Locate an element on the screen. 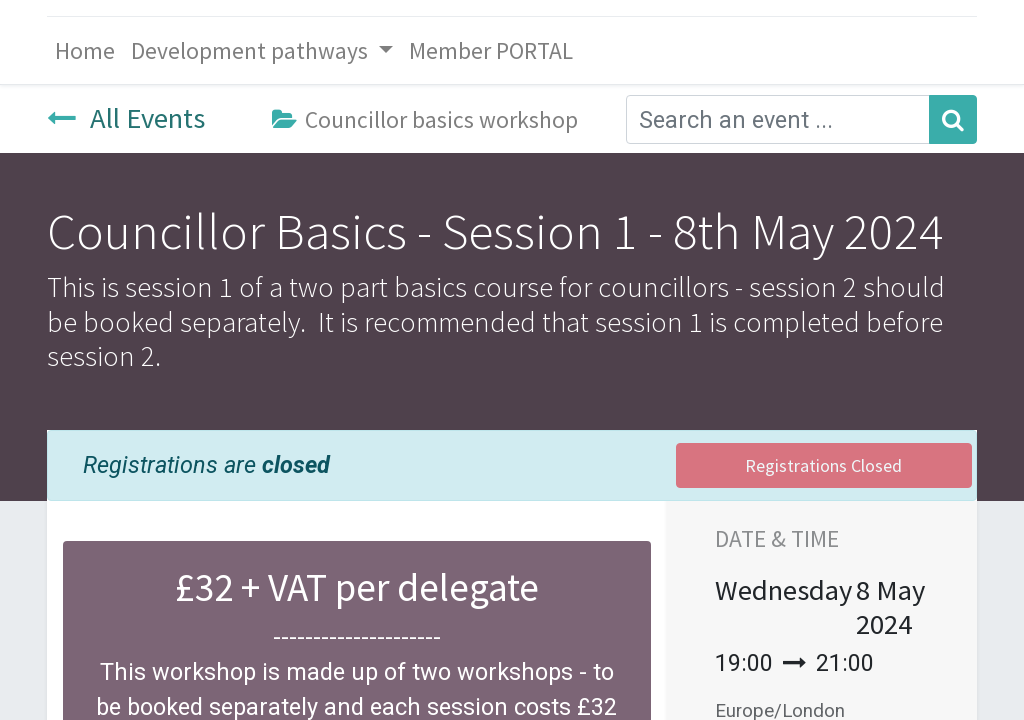 The image size is (1024, 720). [Search] is located at coordinates (953, 119).